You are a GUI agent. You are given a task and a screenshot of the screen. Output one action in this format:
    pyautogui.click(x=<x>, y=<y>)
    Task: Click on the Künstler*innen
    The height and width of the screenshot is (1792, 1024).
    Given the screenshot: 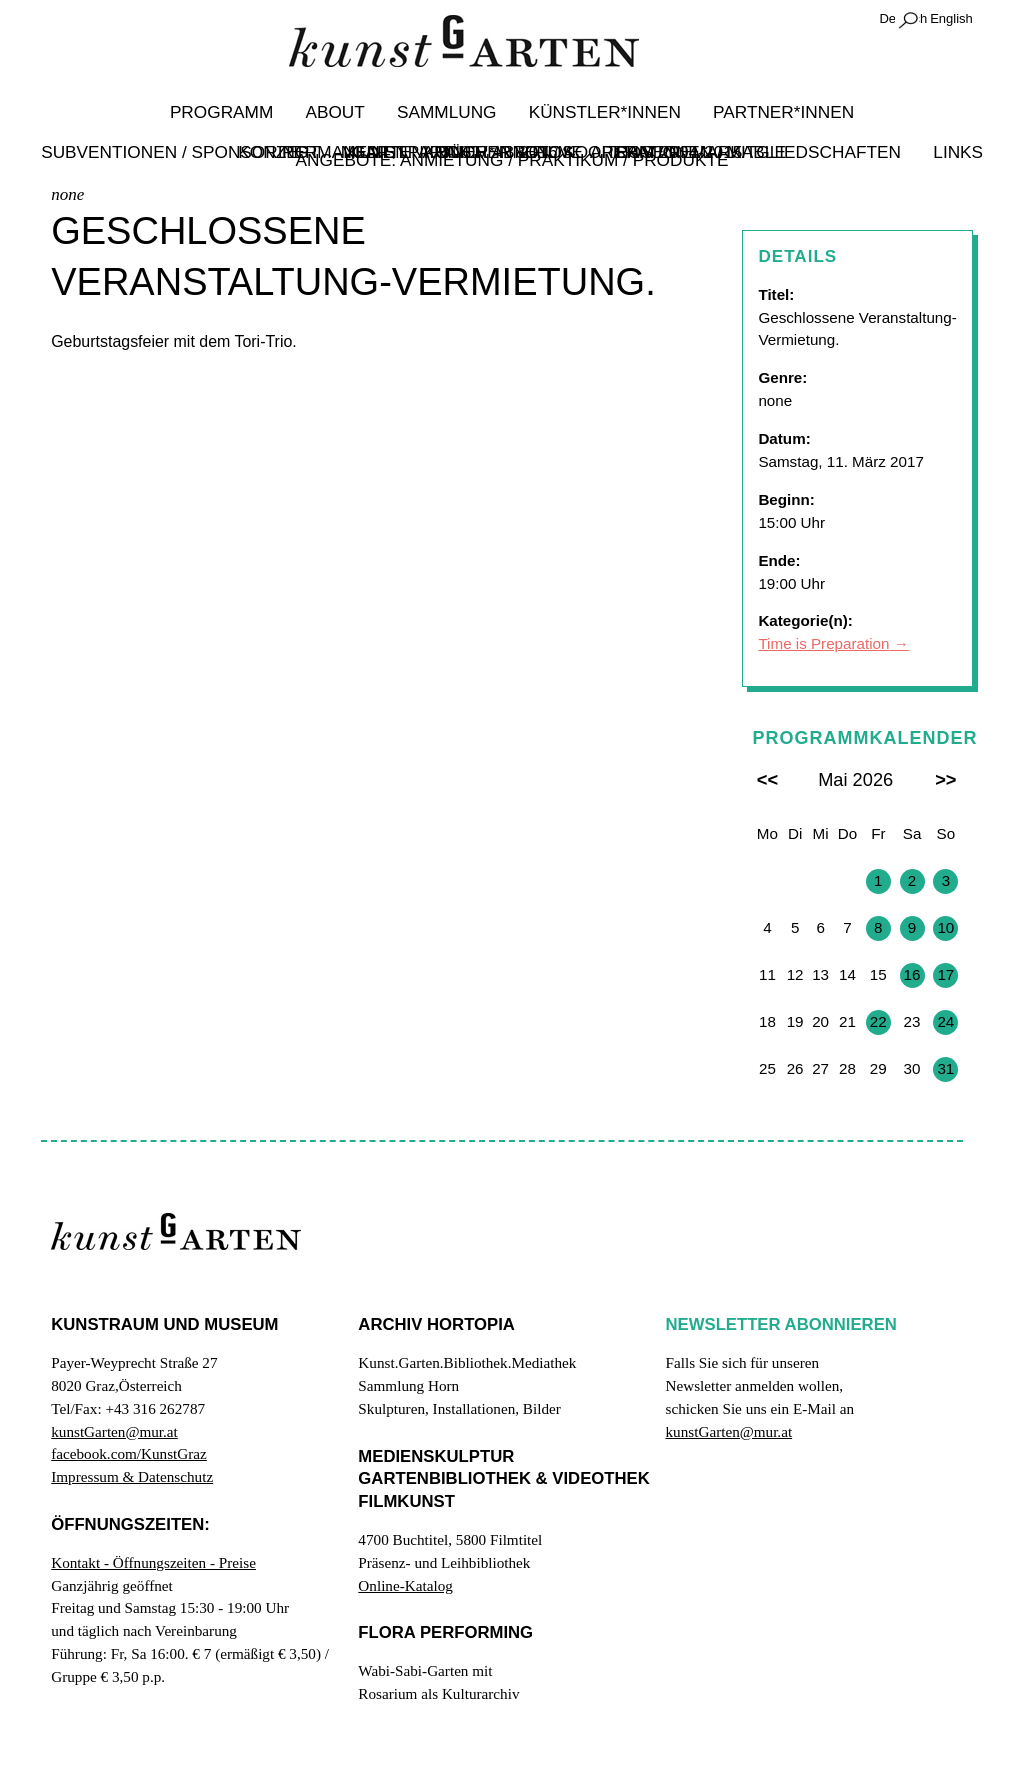 What is the action you would take?
    pyautogui.click(x=601, y=111)
    